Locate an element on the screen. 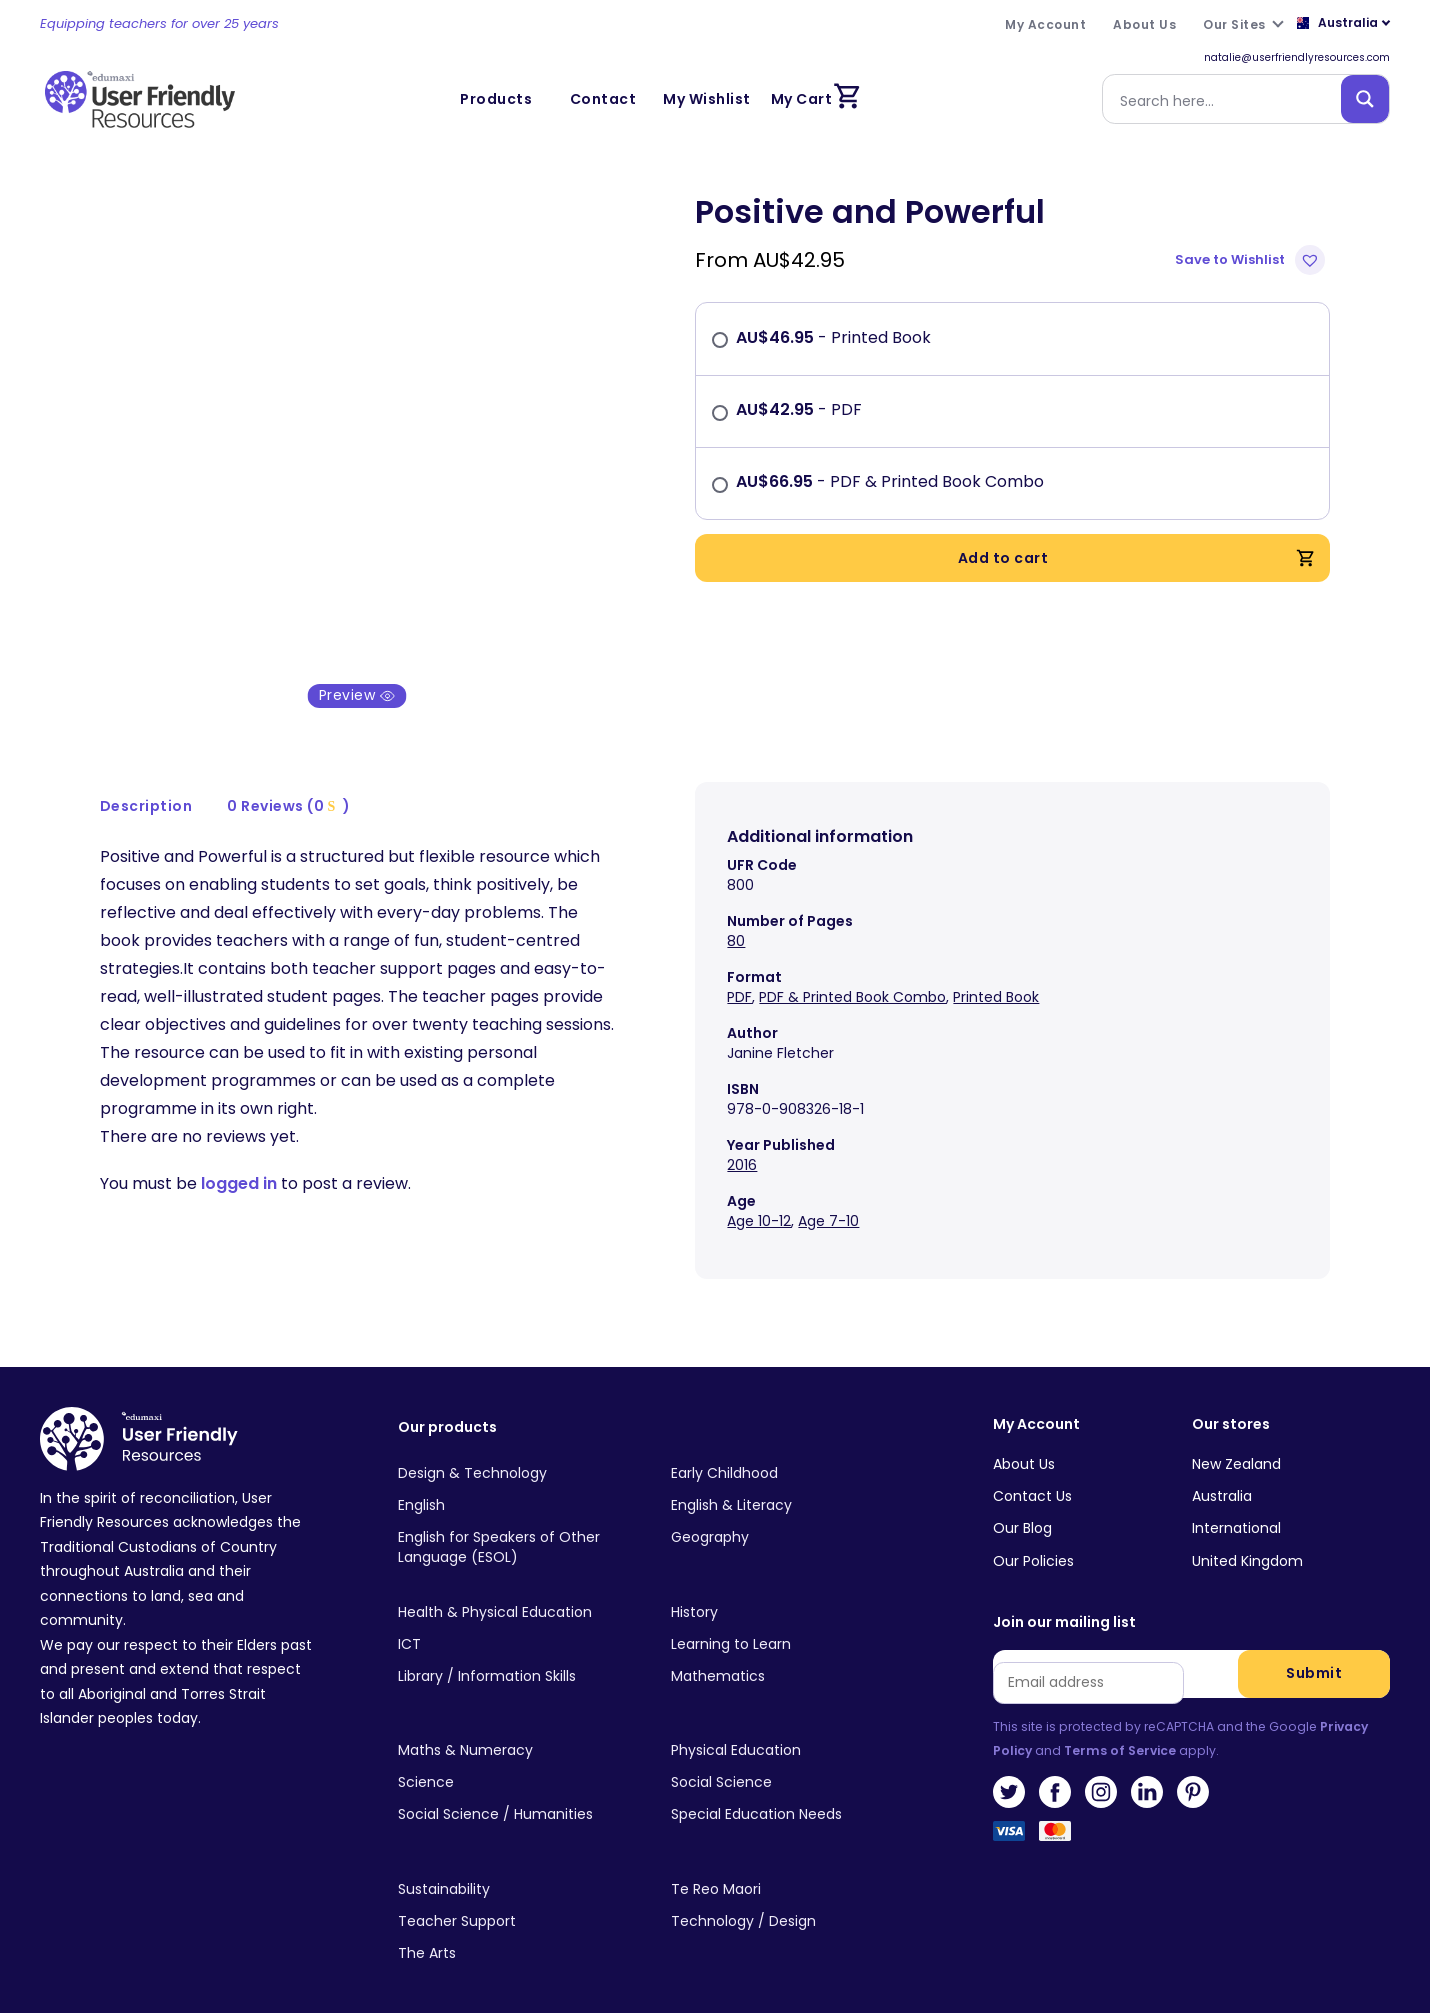 Image resolution: width=1430 pixels, height=2013 pixels. [Visit product category Sustainability] is located at coordinates (519, 1864).